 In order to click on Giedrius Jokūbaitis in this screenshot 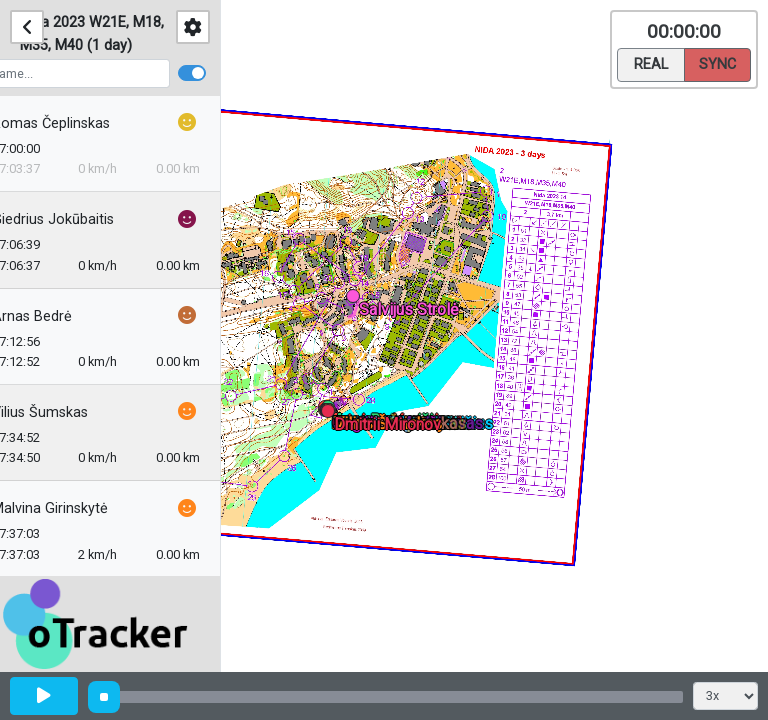, I will do `click(81, 219)`.